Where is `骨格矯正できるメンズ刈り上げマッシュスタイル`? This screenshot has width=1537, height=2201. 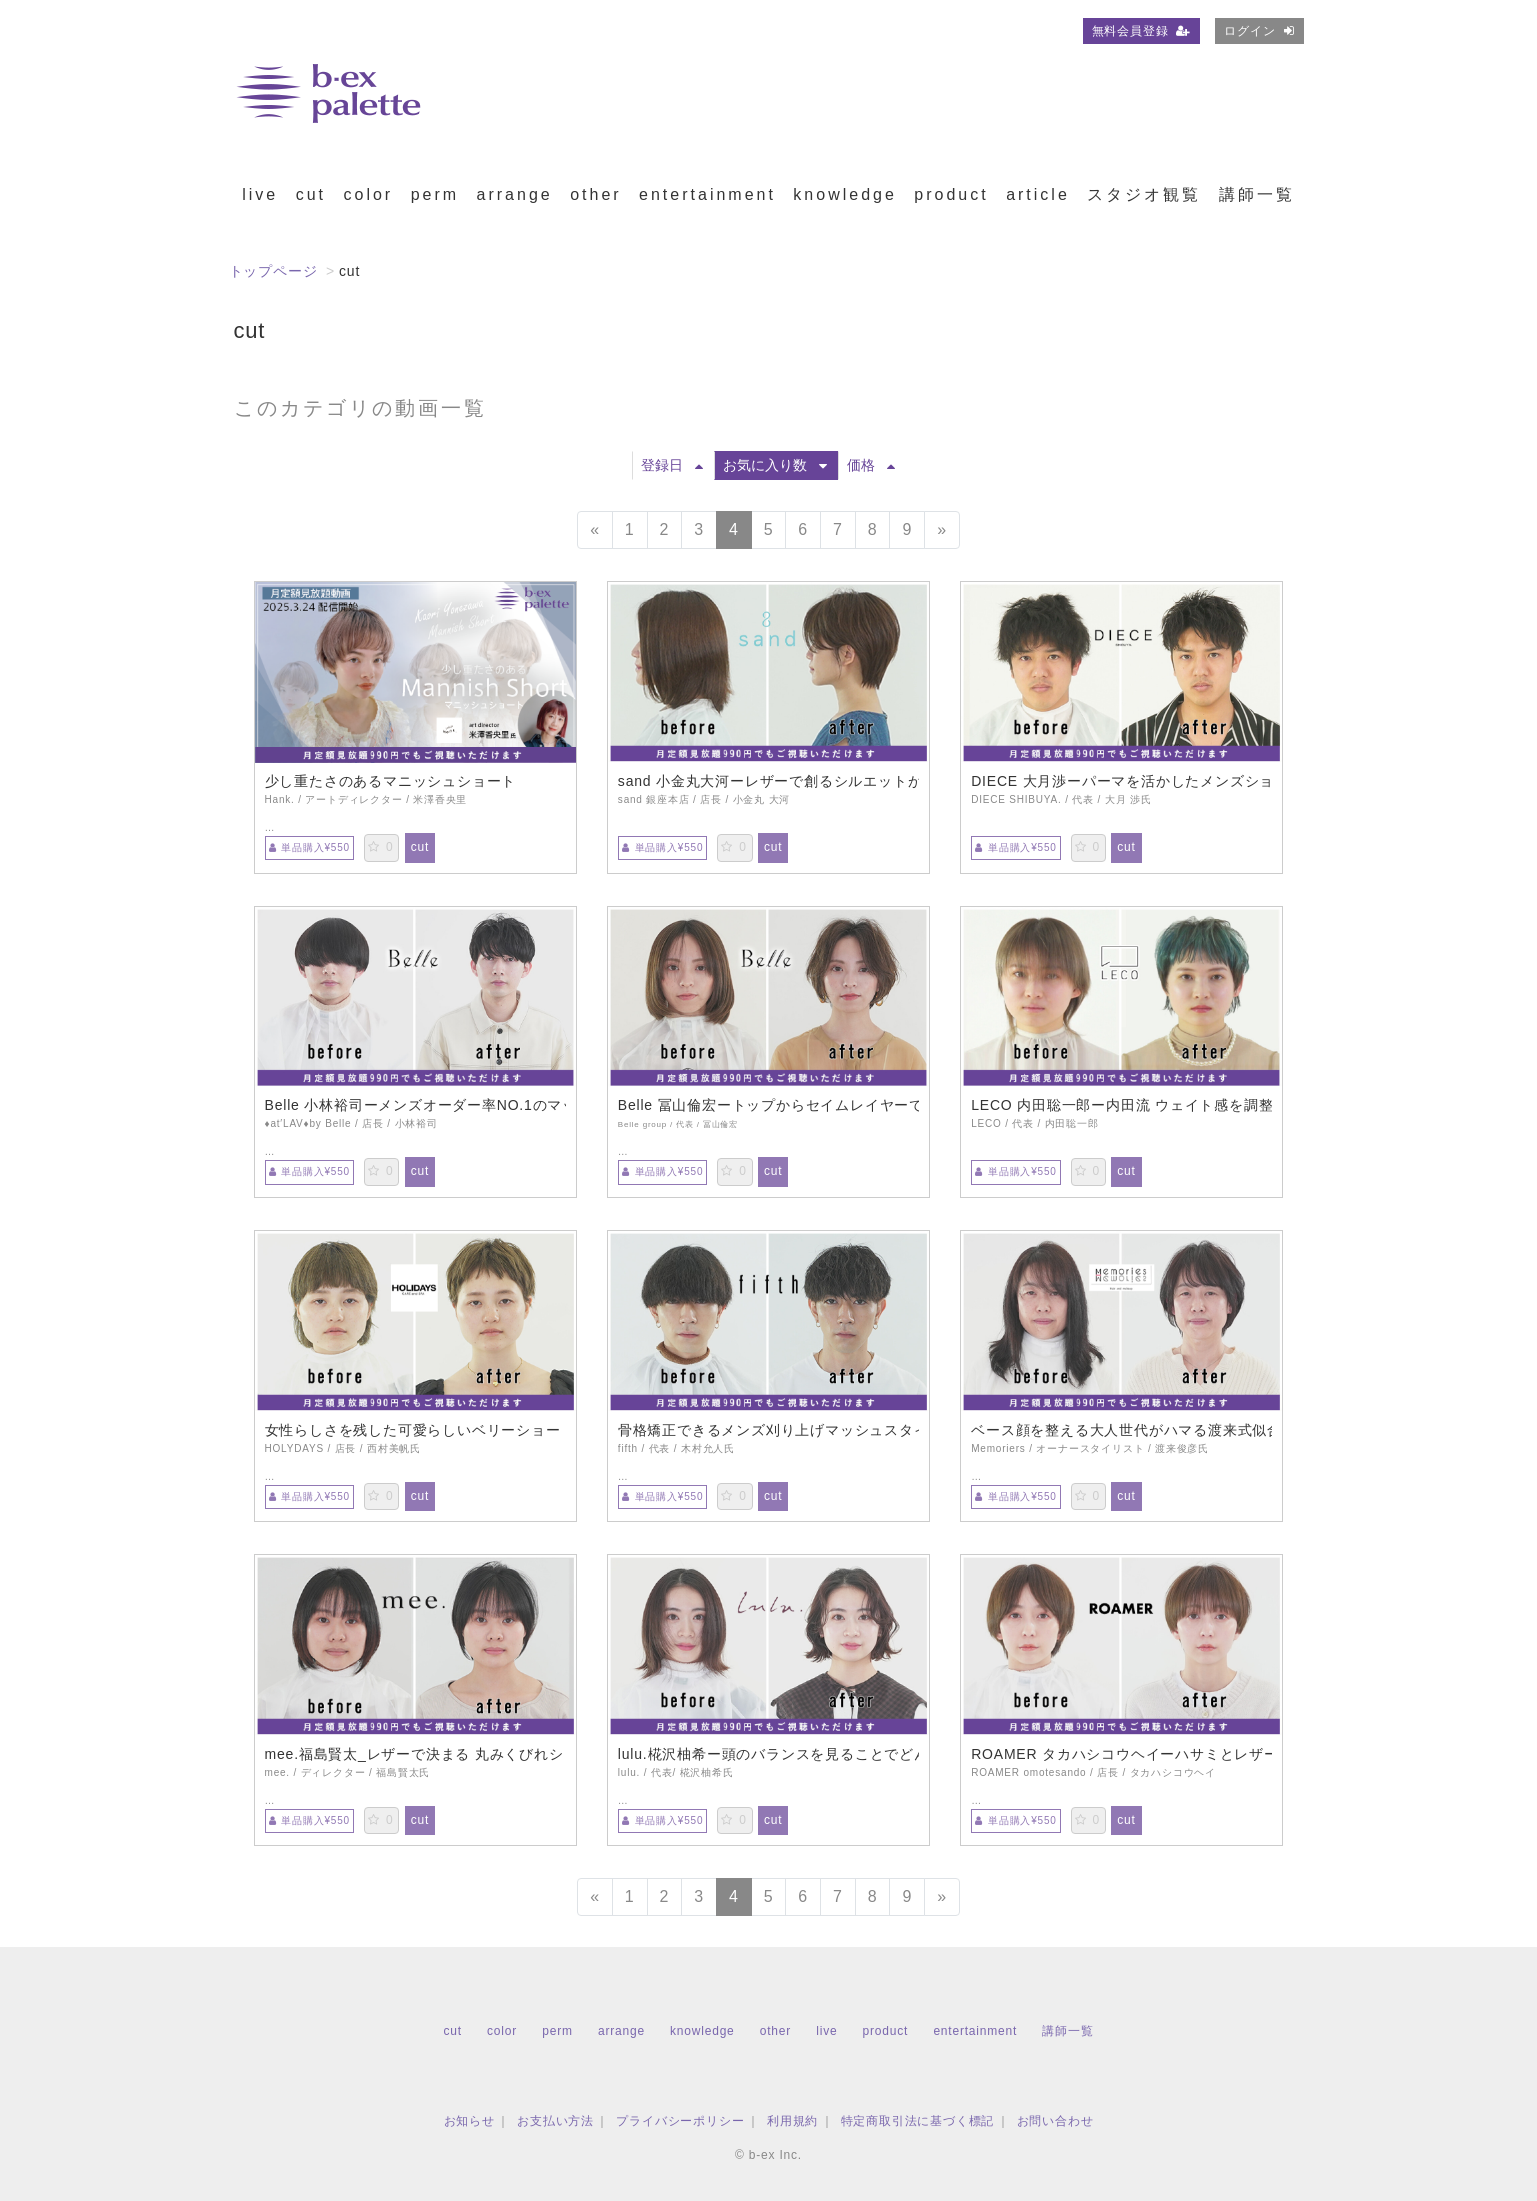
骨格矯正できるメンズ刈り上げマッシュスタイル is located at coordinates (768, 1430).